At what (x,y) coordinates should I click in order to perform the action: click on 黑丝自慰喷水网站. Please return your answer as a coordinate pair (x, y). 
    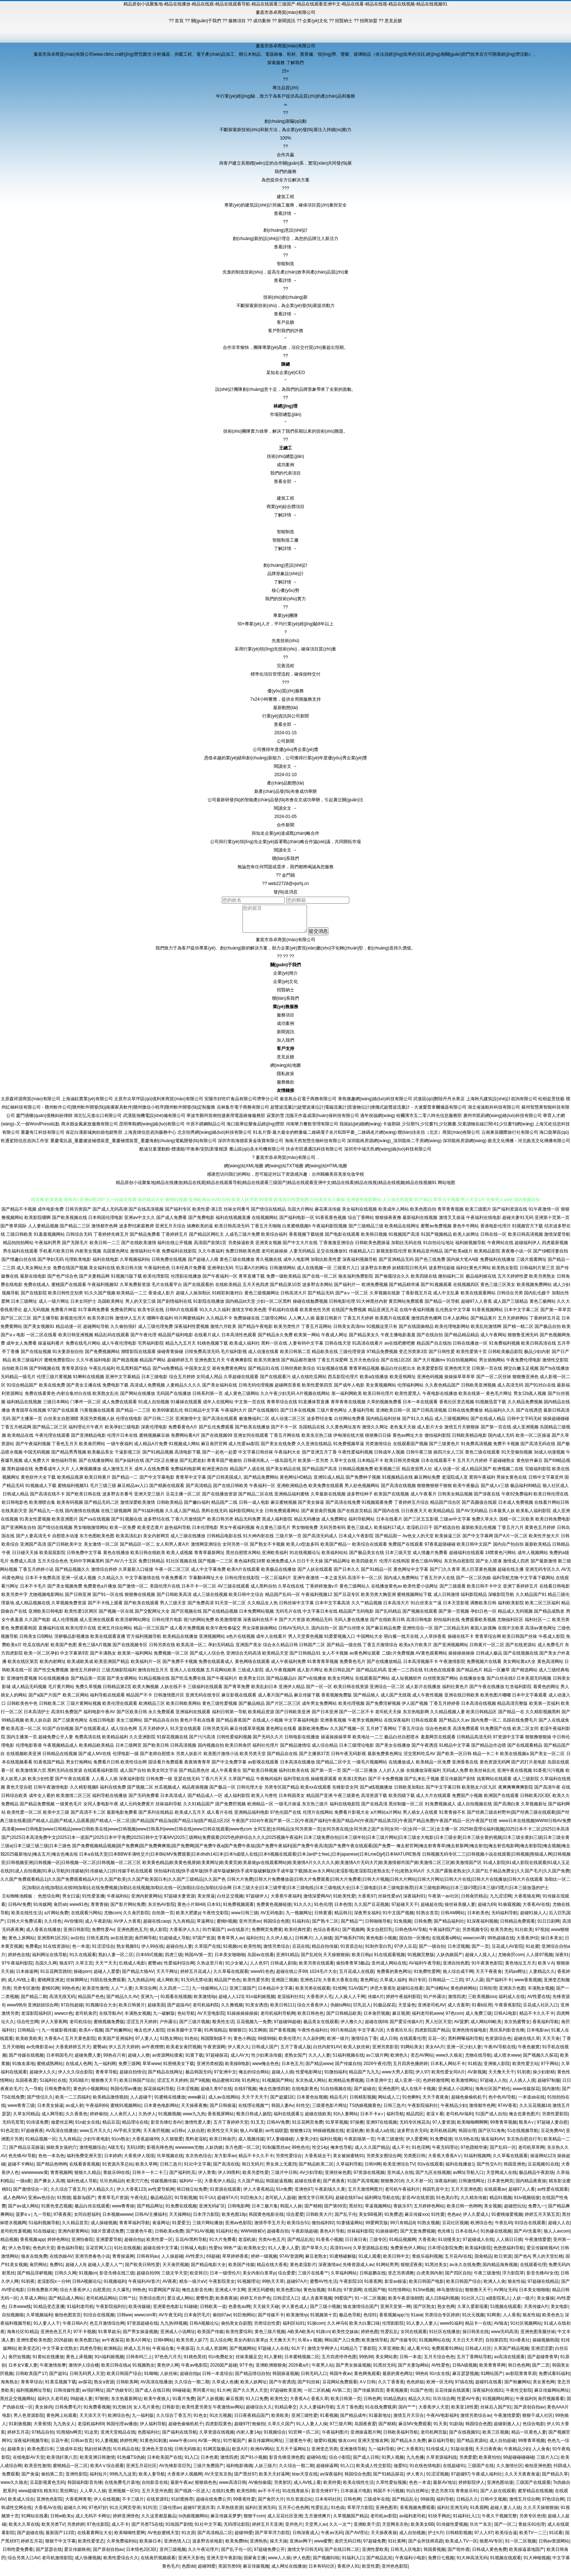
    Looking at the image, I should click on (243, 1558).